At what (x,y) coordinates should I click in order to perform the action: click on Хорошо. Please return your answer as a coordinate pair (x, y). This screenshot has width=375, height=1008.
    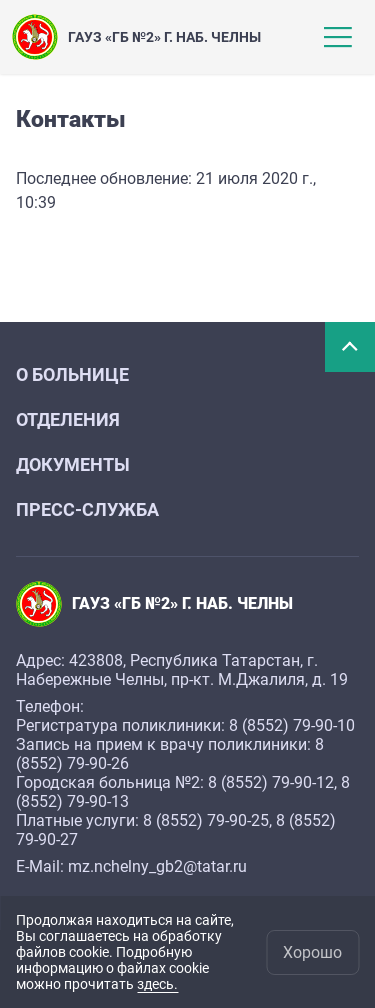
    Looking at the image, I should click on (312, 952).